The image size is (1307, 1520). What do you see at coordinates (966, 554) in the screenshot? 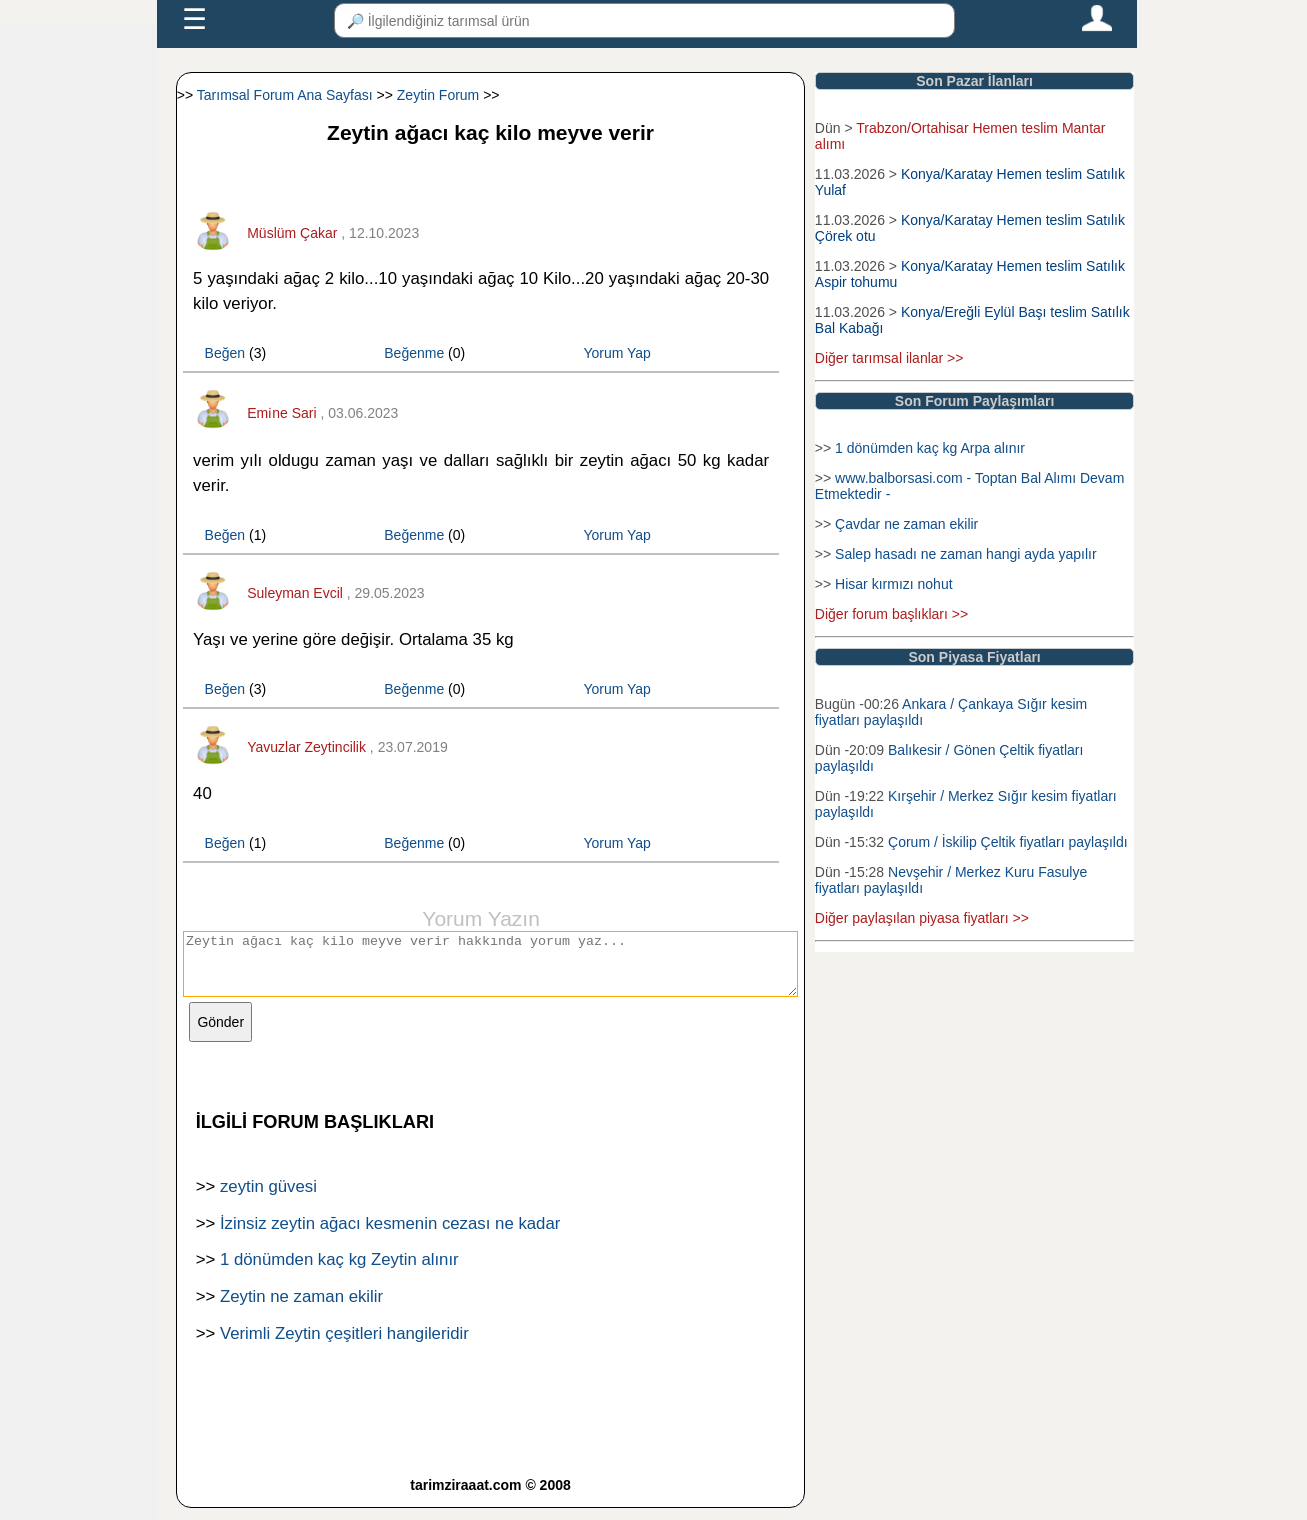
I see `Salep hasadı ne zaman hangi ayda yapılır` at bounding box center [966, 554].